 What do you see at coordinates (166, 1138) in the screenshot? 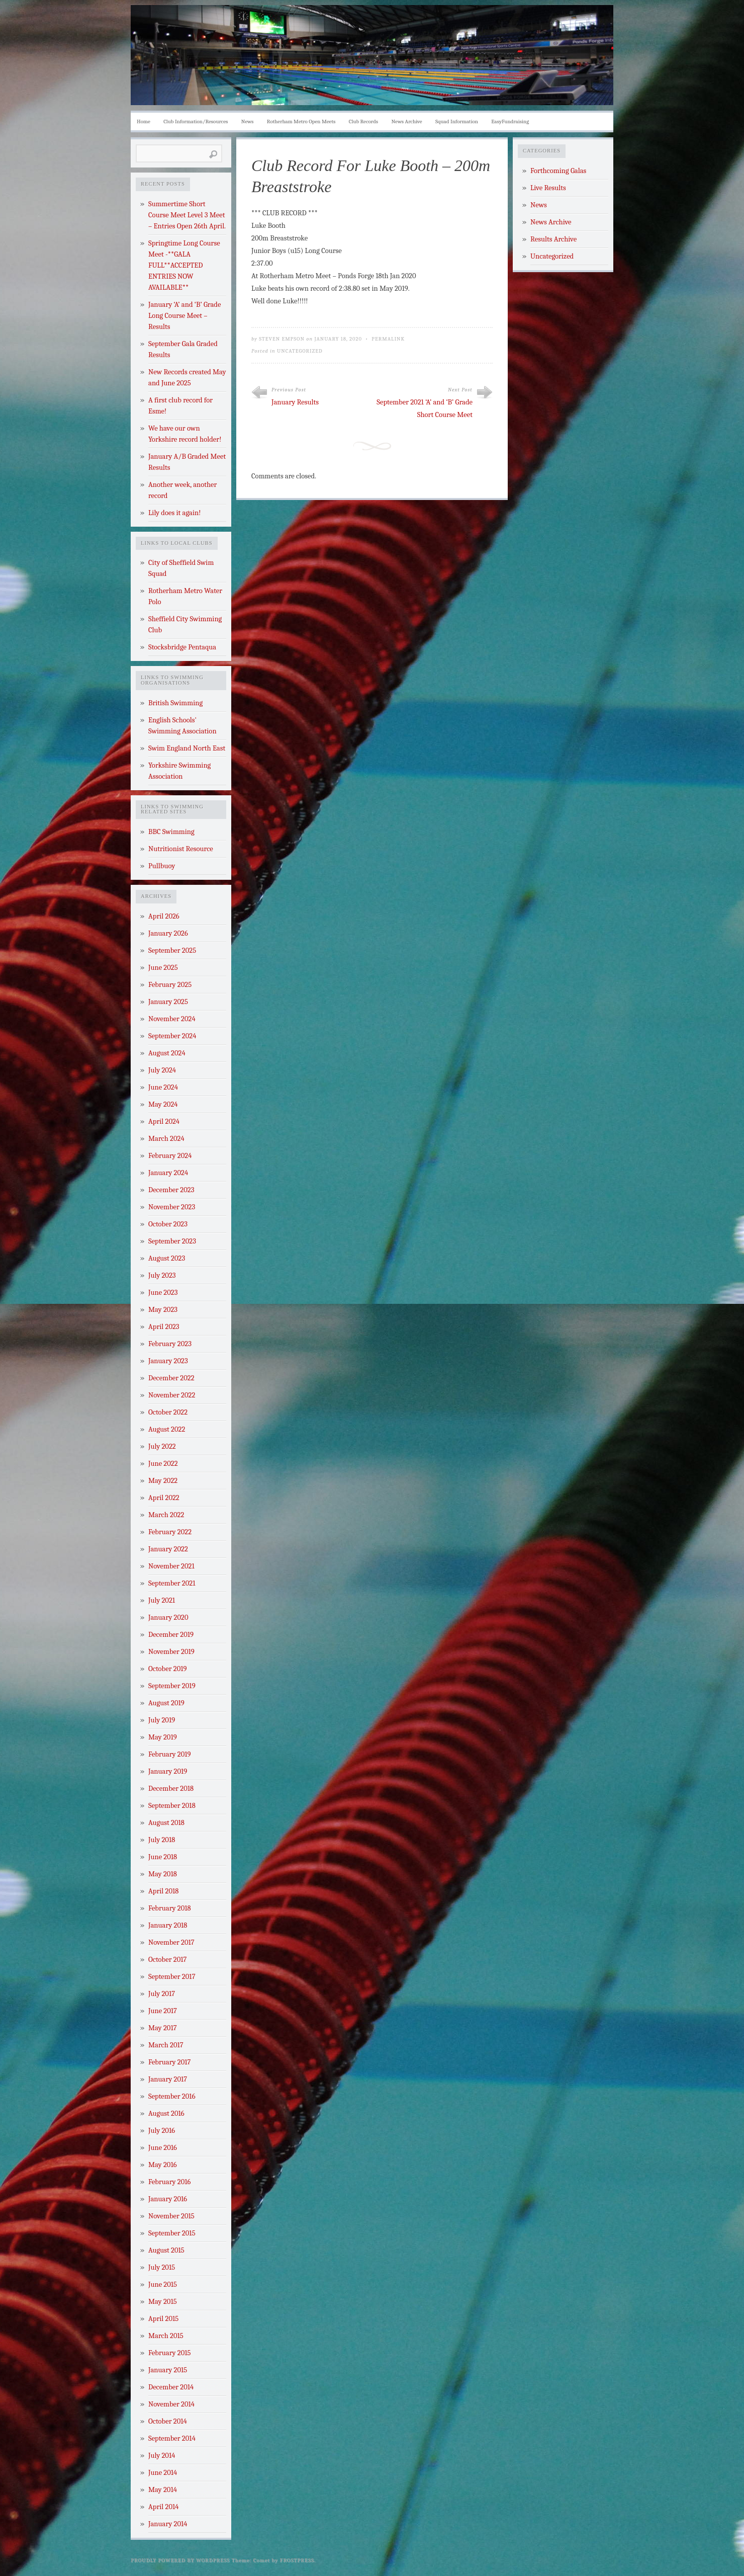
I see `March 2024` at bounding box center [166, 1138].